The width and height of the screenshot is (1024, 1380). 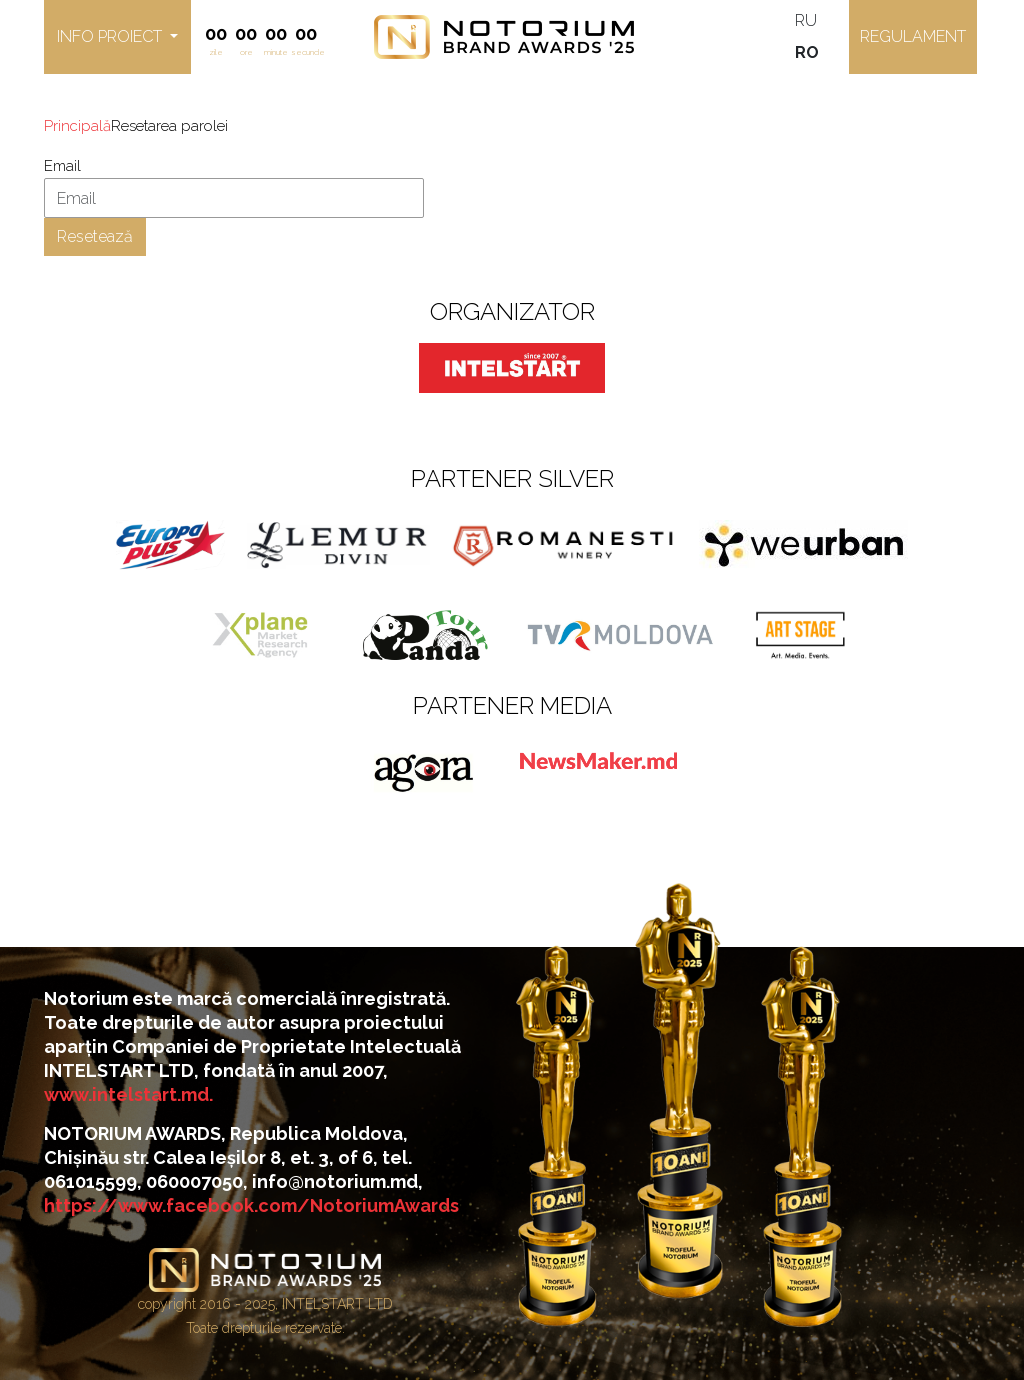 I want to click on Email, so click(x=62, y=166).